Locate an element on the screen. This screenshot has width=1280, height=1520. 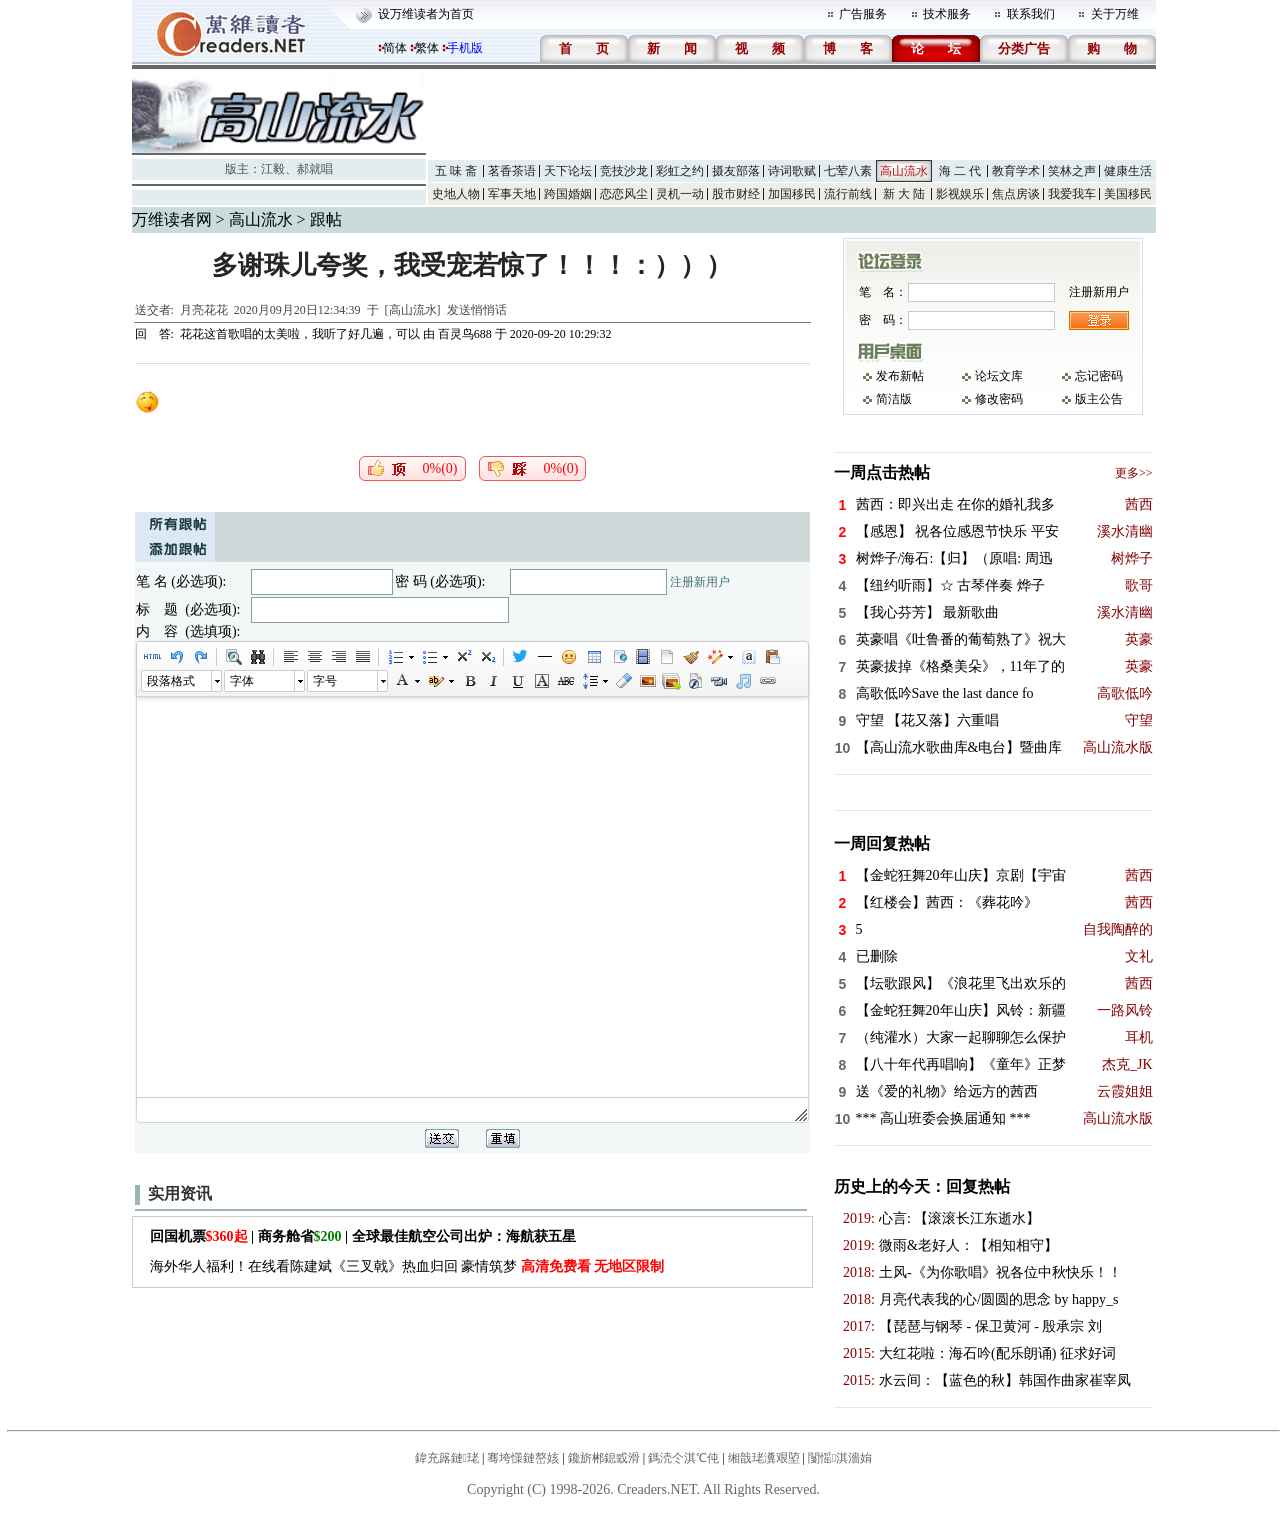
注册新用户 is located at coordinates (700, 582).